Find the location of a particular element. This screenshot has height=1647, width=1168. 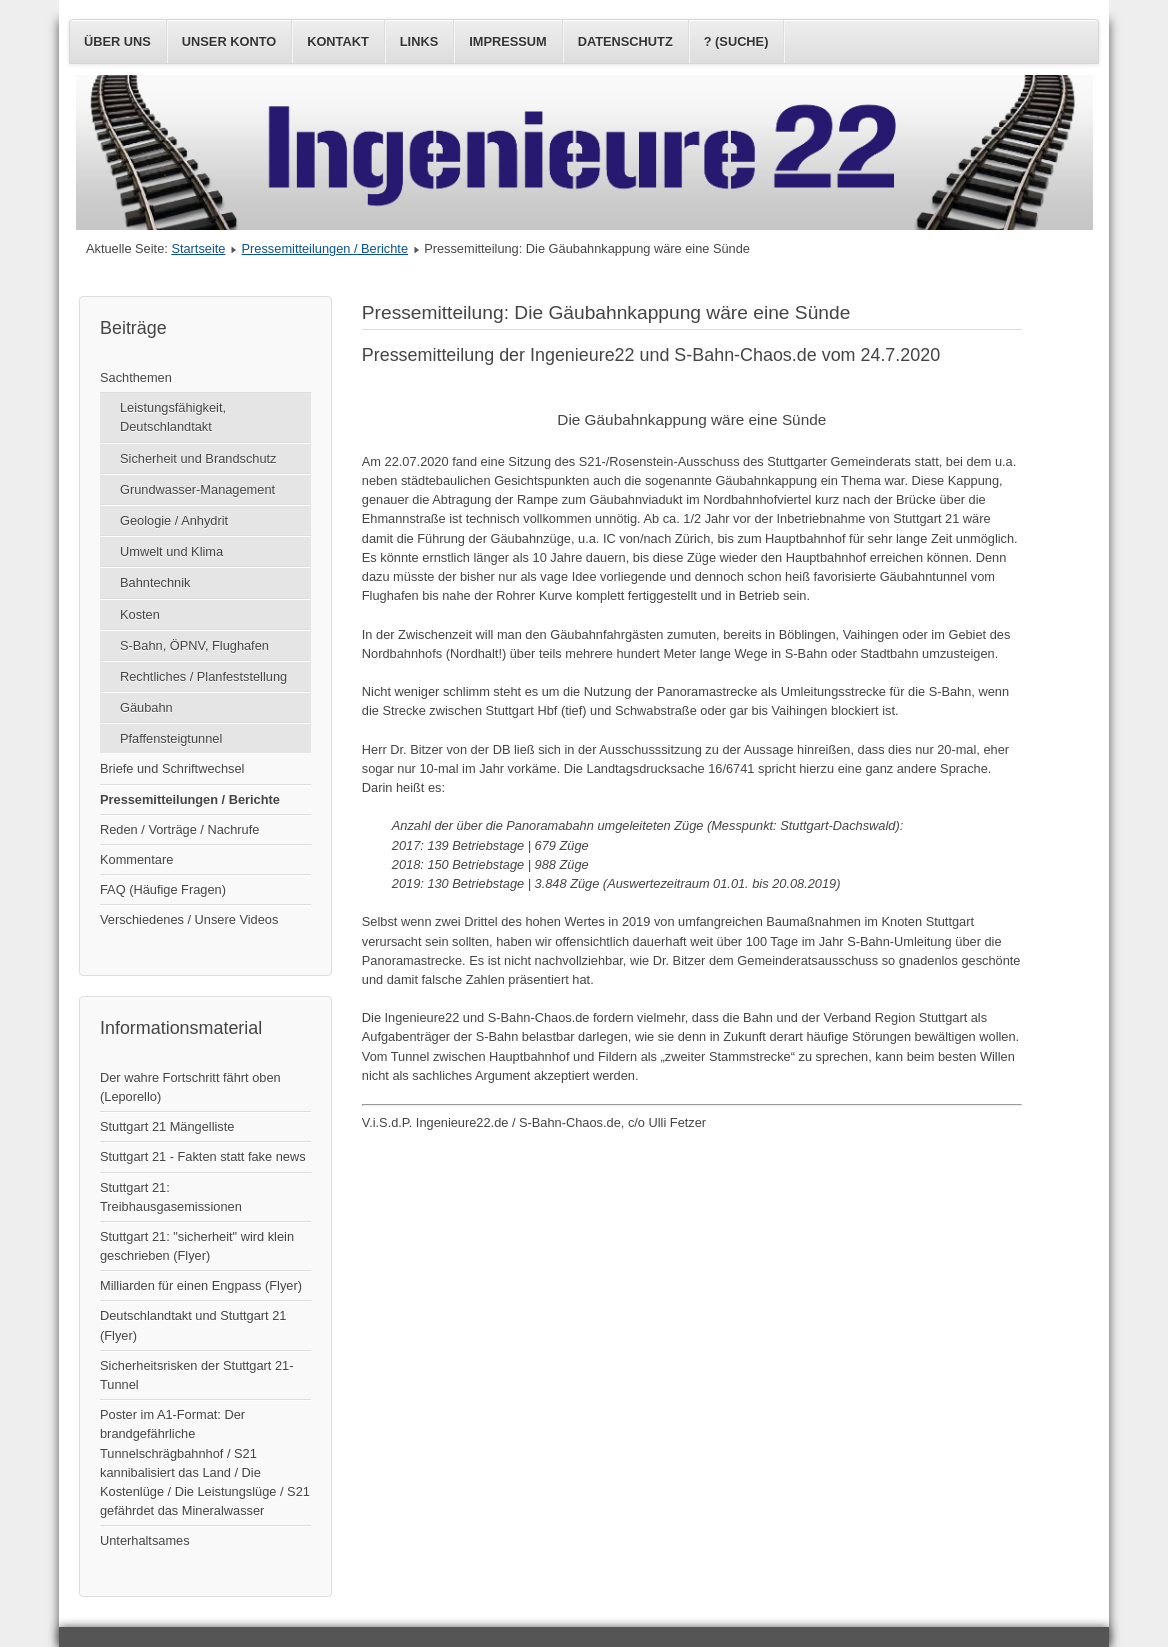

Reden / Vorträge / Nachrufe is located at coordinates (179, 829).